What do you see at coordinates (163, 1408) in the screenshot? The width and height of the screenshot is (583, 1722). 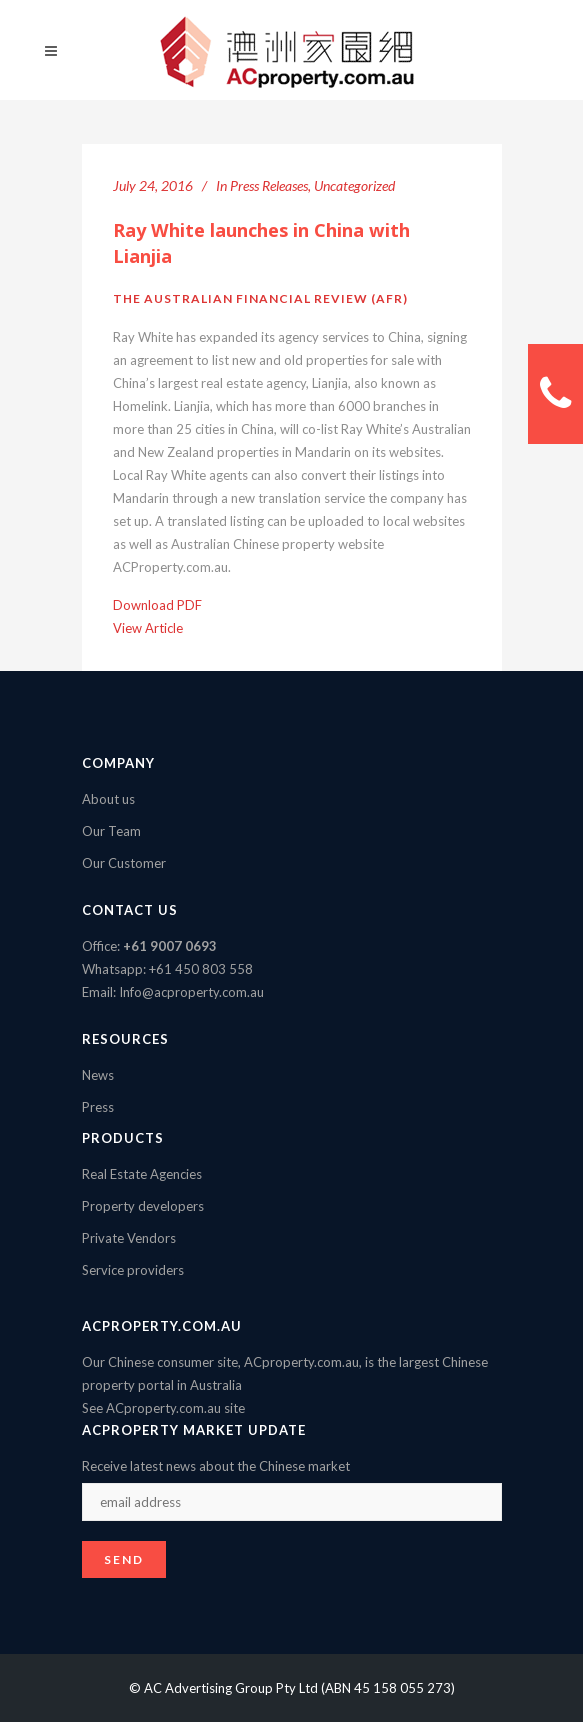 I see `See ACproperty.com.au site` at bounding box center [163, 1408].